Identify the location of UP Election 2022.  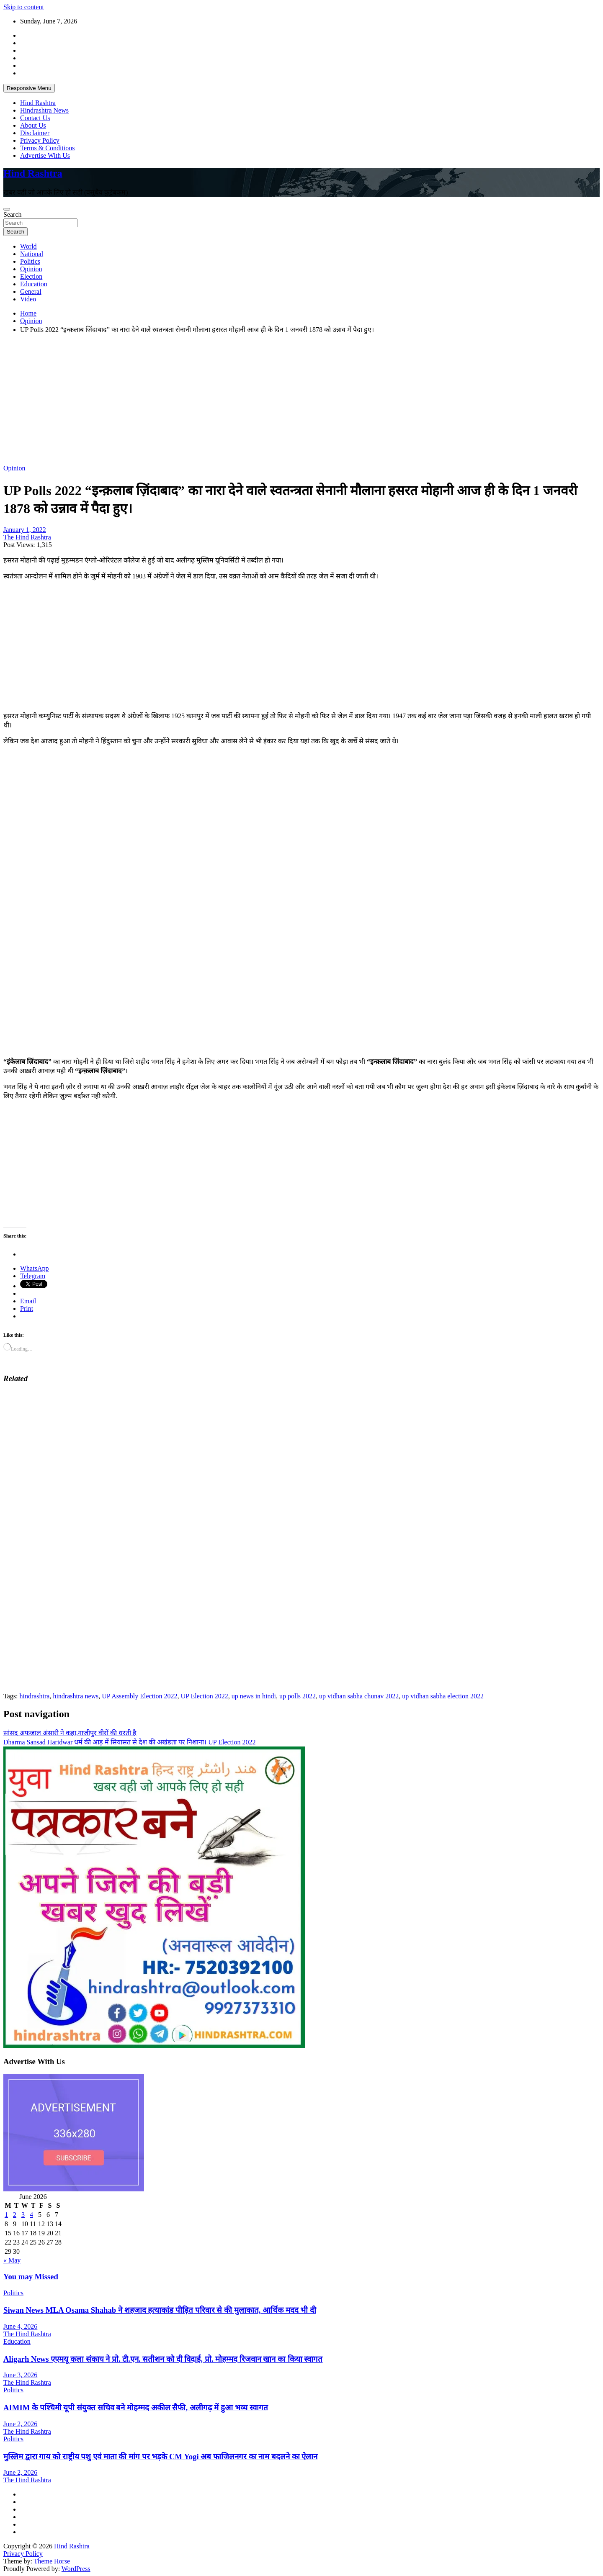
(204, 1696).